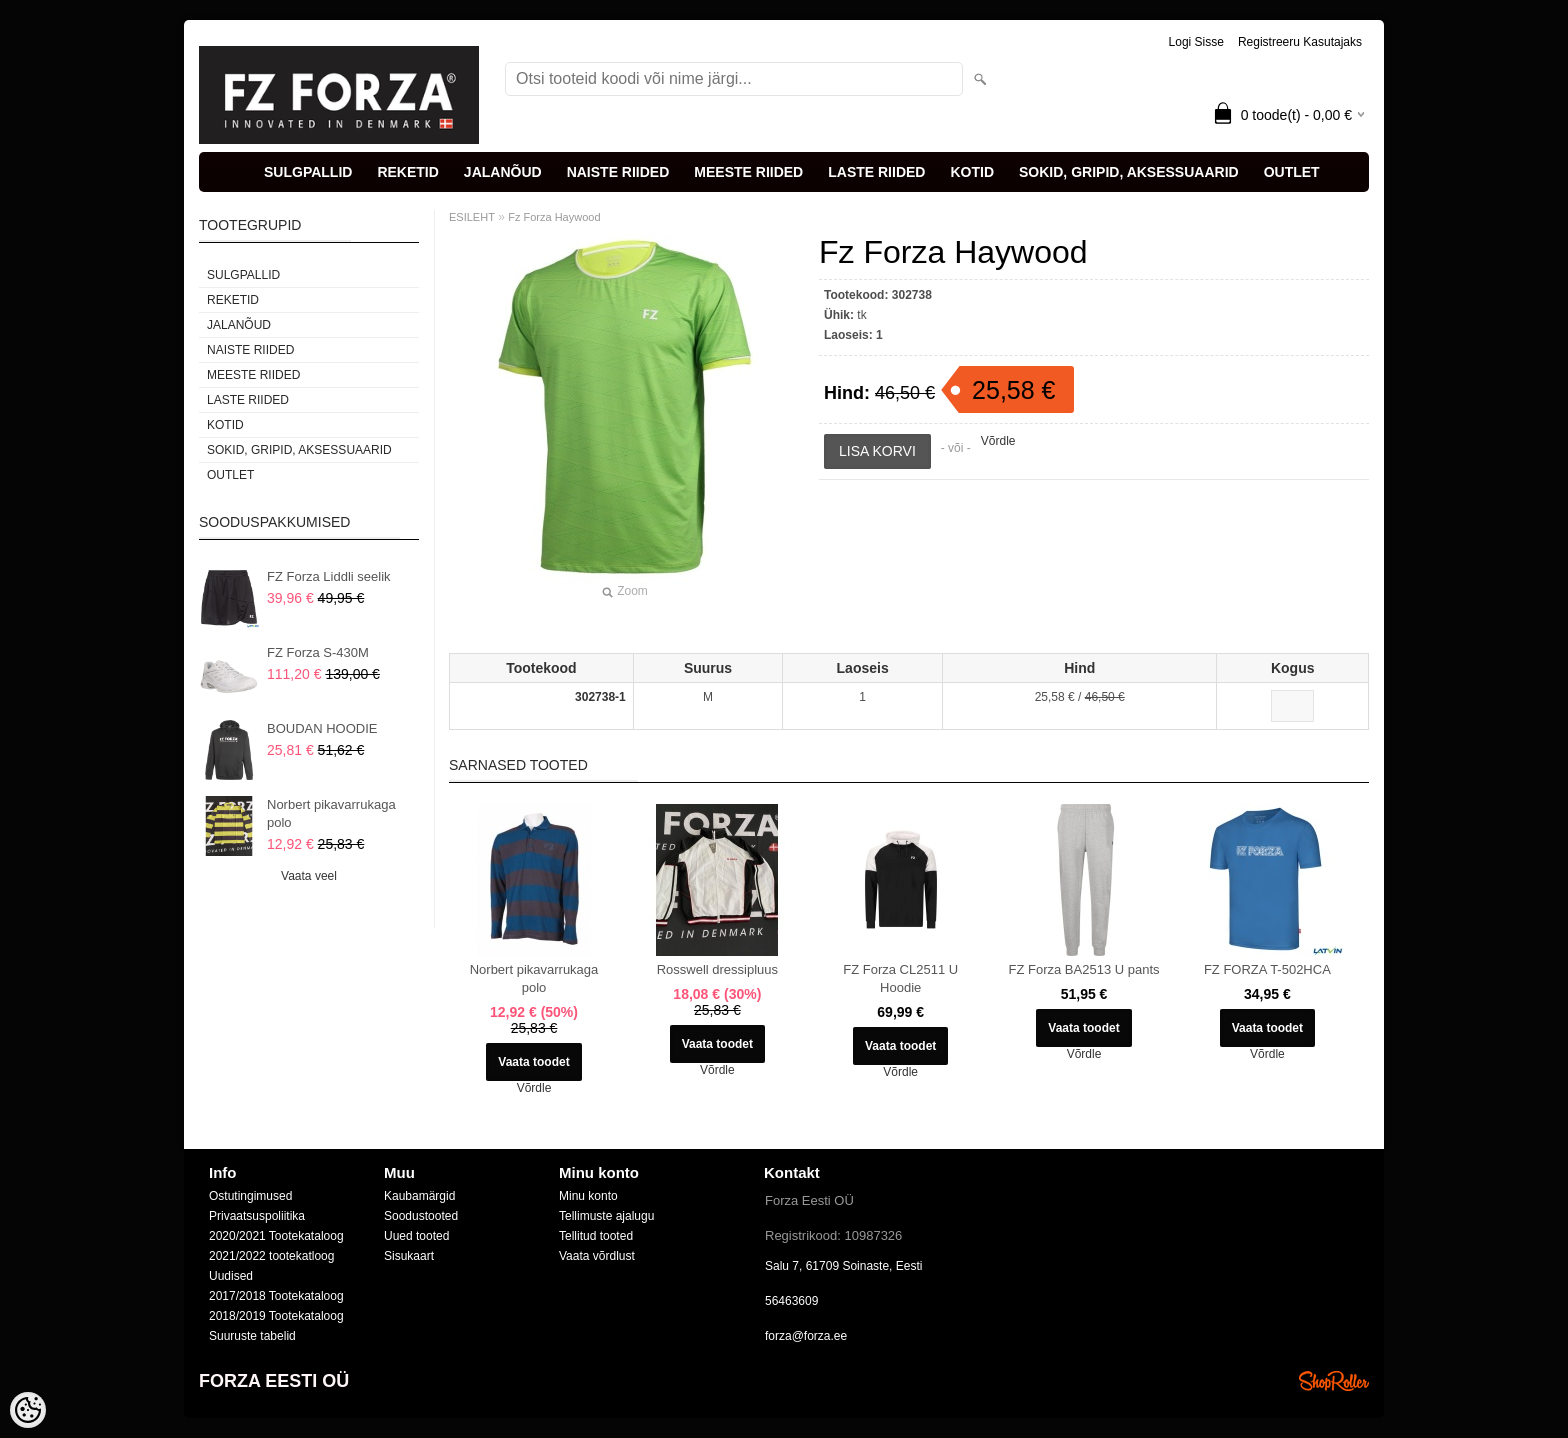 This screenshot has width=1568, height=1438. What do you see at coordinates (276, 1296) in the screenshot?
I see `2017/2018 Tootekataloog` at bounding box center [276, 1296].